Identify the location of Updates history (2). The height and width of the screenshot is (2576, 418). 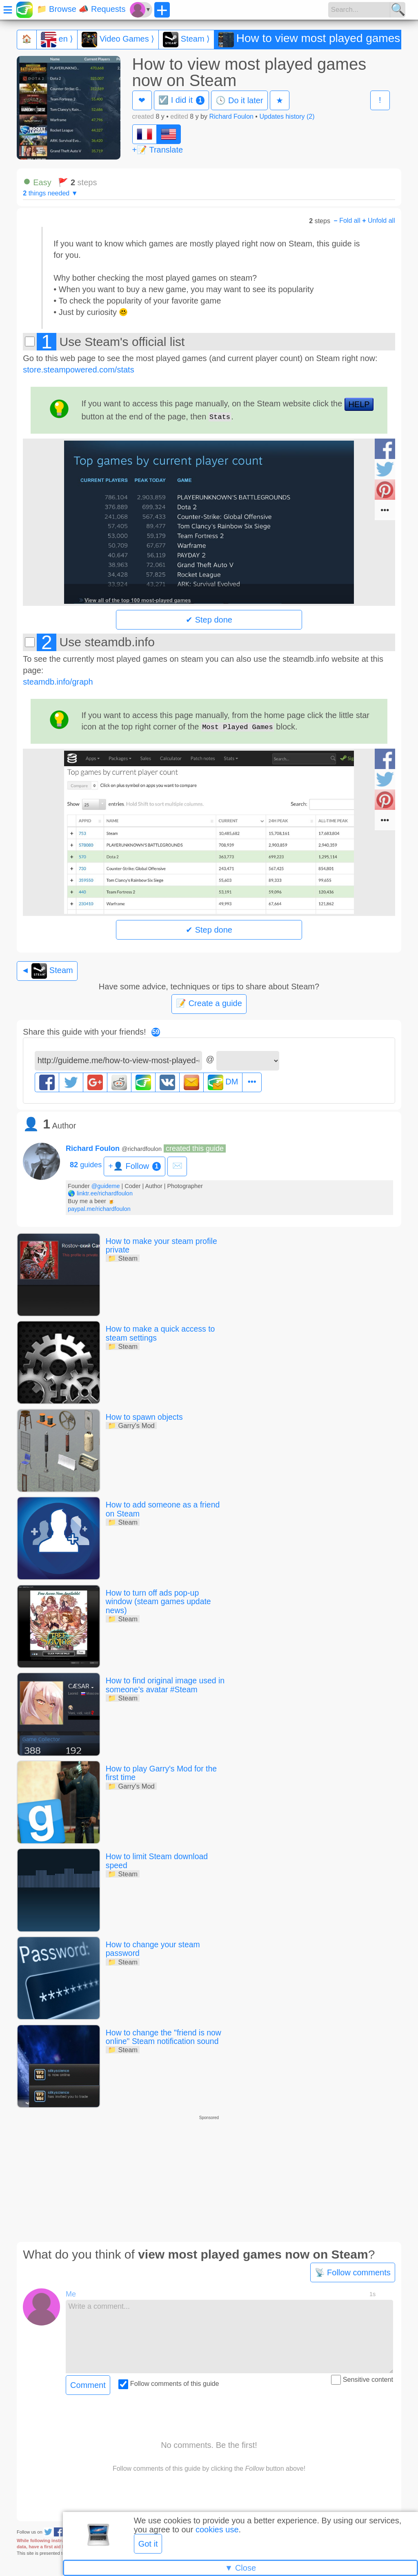
(286, 116).